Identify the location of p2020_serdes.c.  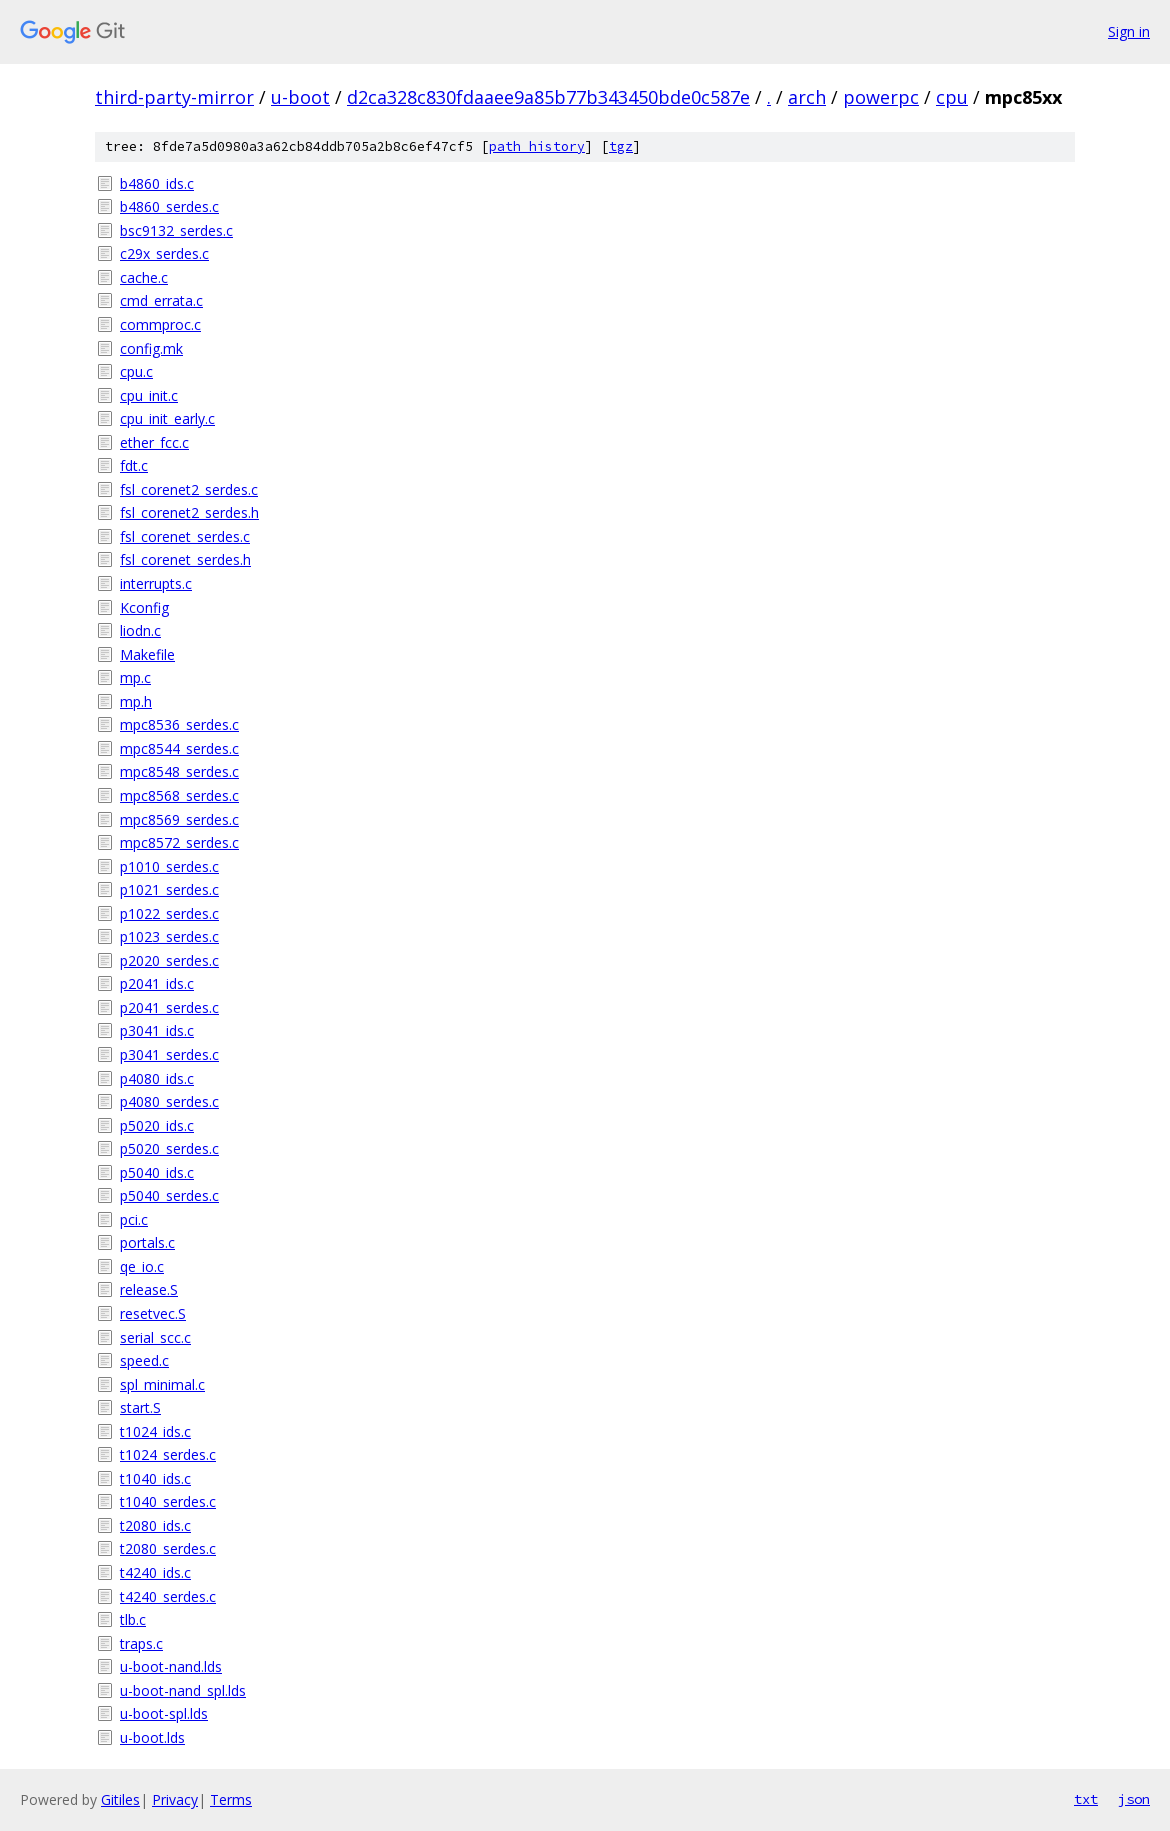
(169, 960).